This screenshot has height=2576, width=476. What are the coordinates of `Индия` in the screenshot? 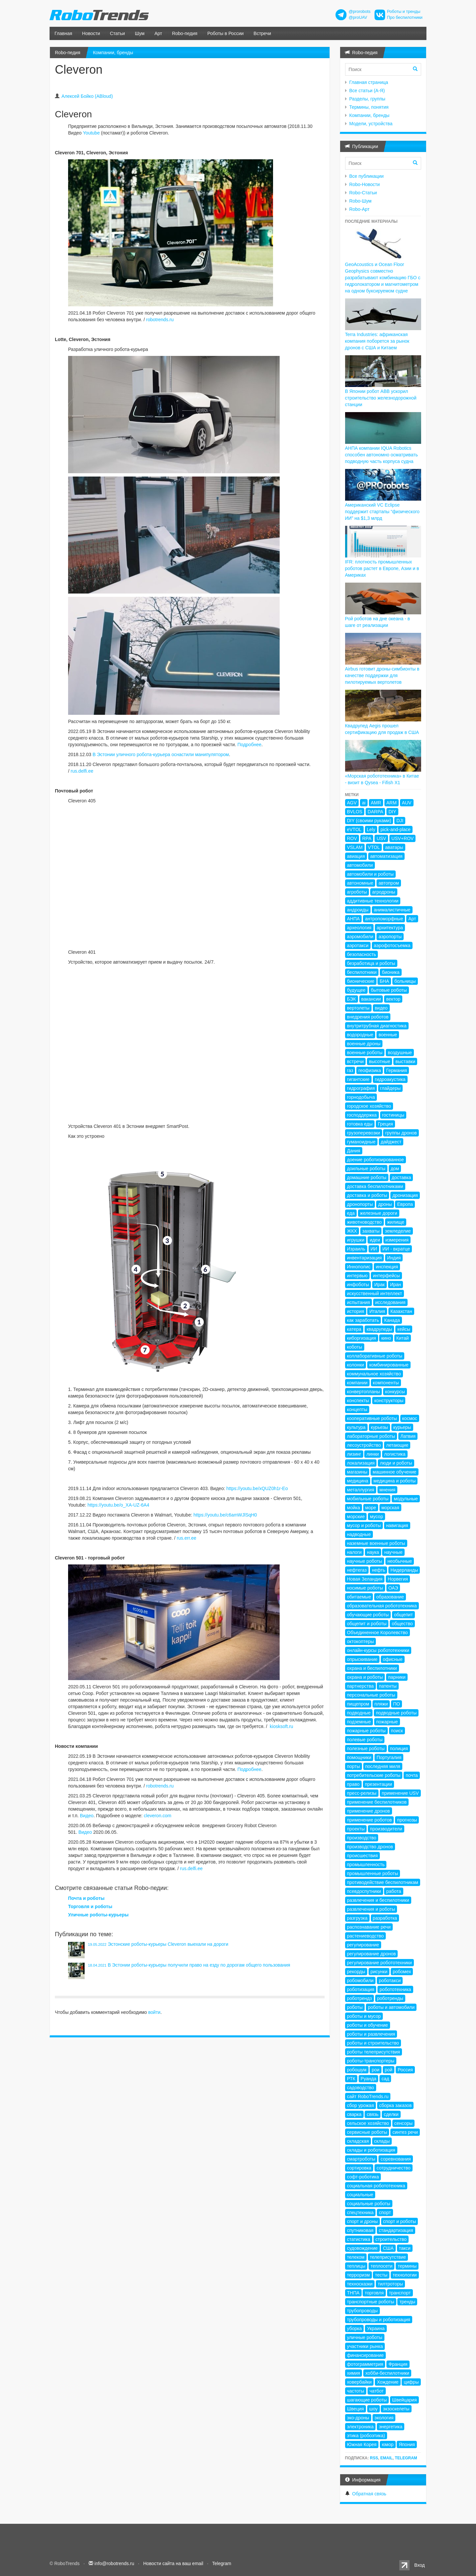 It's located at (394, 1257).